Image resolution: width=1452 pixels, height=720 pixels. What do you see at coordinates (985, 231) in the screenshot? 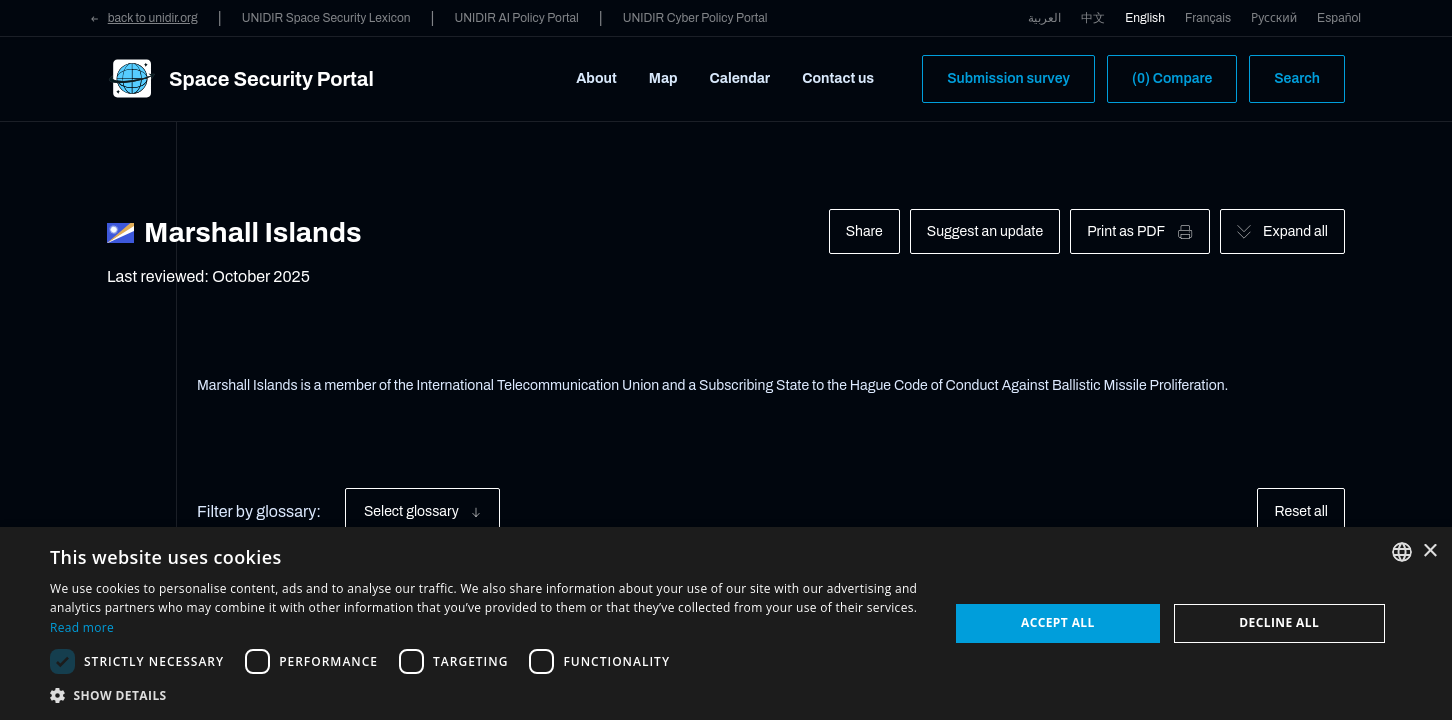
I see `Suggest an update` at bounding box center [985, 231].